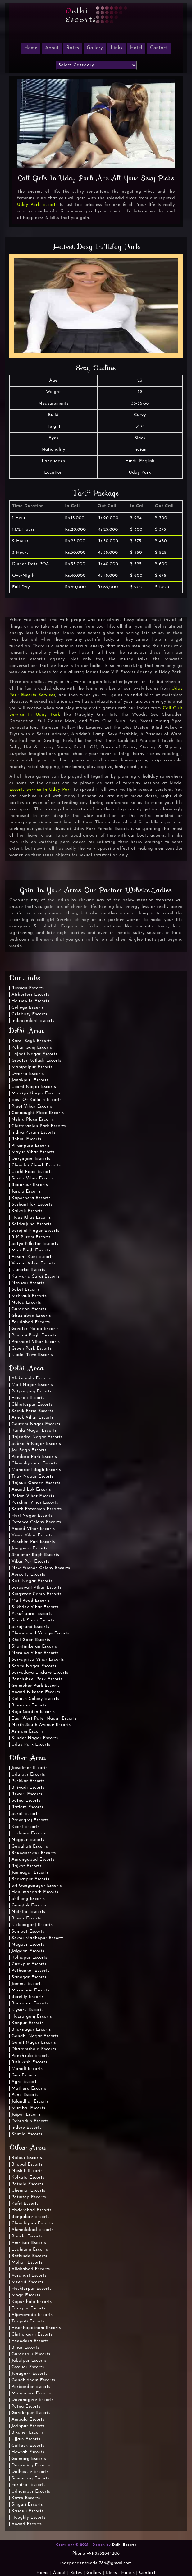  I want to click on Dharamshala Escorts, so click(33, 2049).